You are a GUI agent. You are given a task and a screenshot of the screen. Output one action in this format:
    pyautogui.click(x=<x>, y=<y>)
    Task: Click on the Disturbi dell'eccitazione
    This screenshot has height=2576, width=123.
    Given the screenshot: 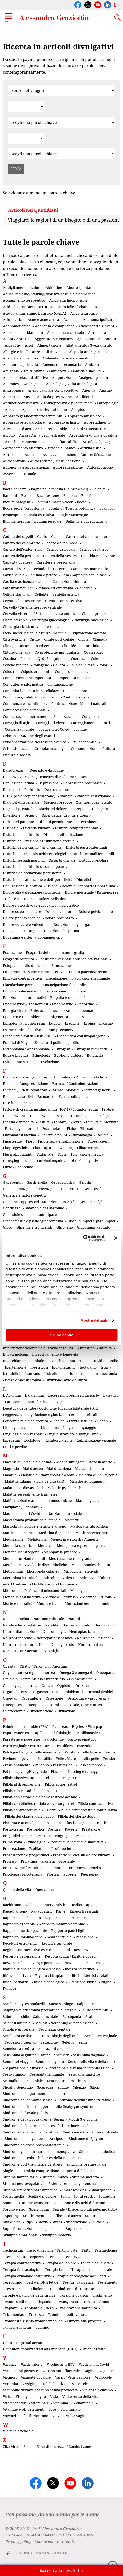 What is the action you would take?
    pyautogui.click(x=63, y=834)
    